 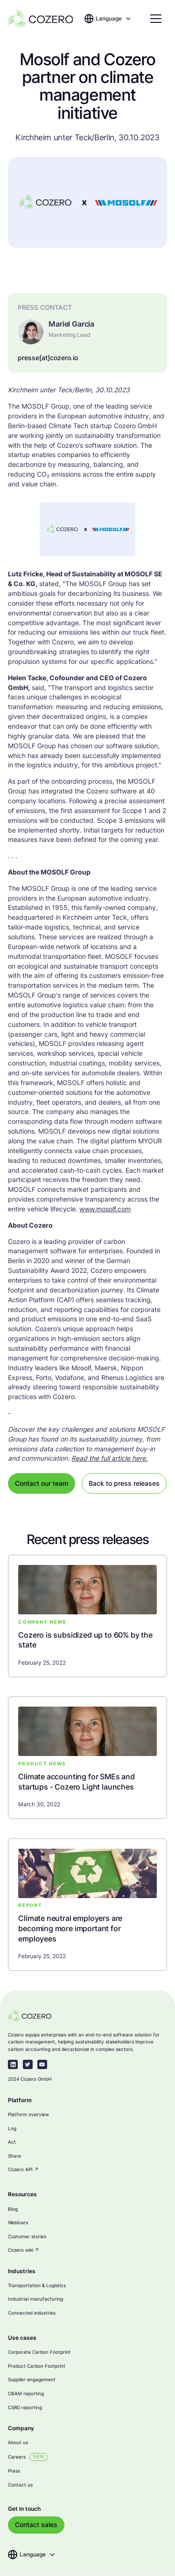 What do you see at coordinates (114, 18) in the screenshot?
I see `[button]` at bounding box center [114, 18].